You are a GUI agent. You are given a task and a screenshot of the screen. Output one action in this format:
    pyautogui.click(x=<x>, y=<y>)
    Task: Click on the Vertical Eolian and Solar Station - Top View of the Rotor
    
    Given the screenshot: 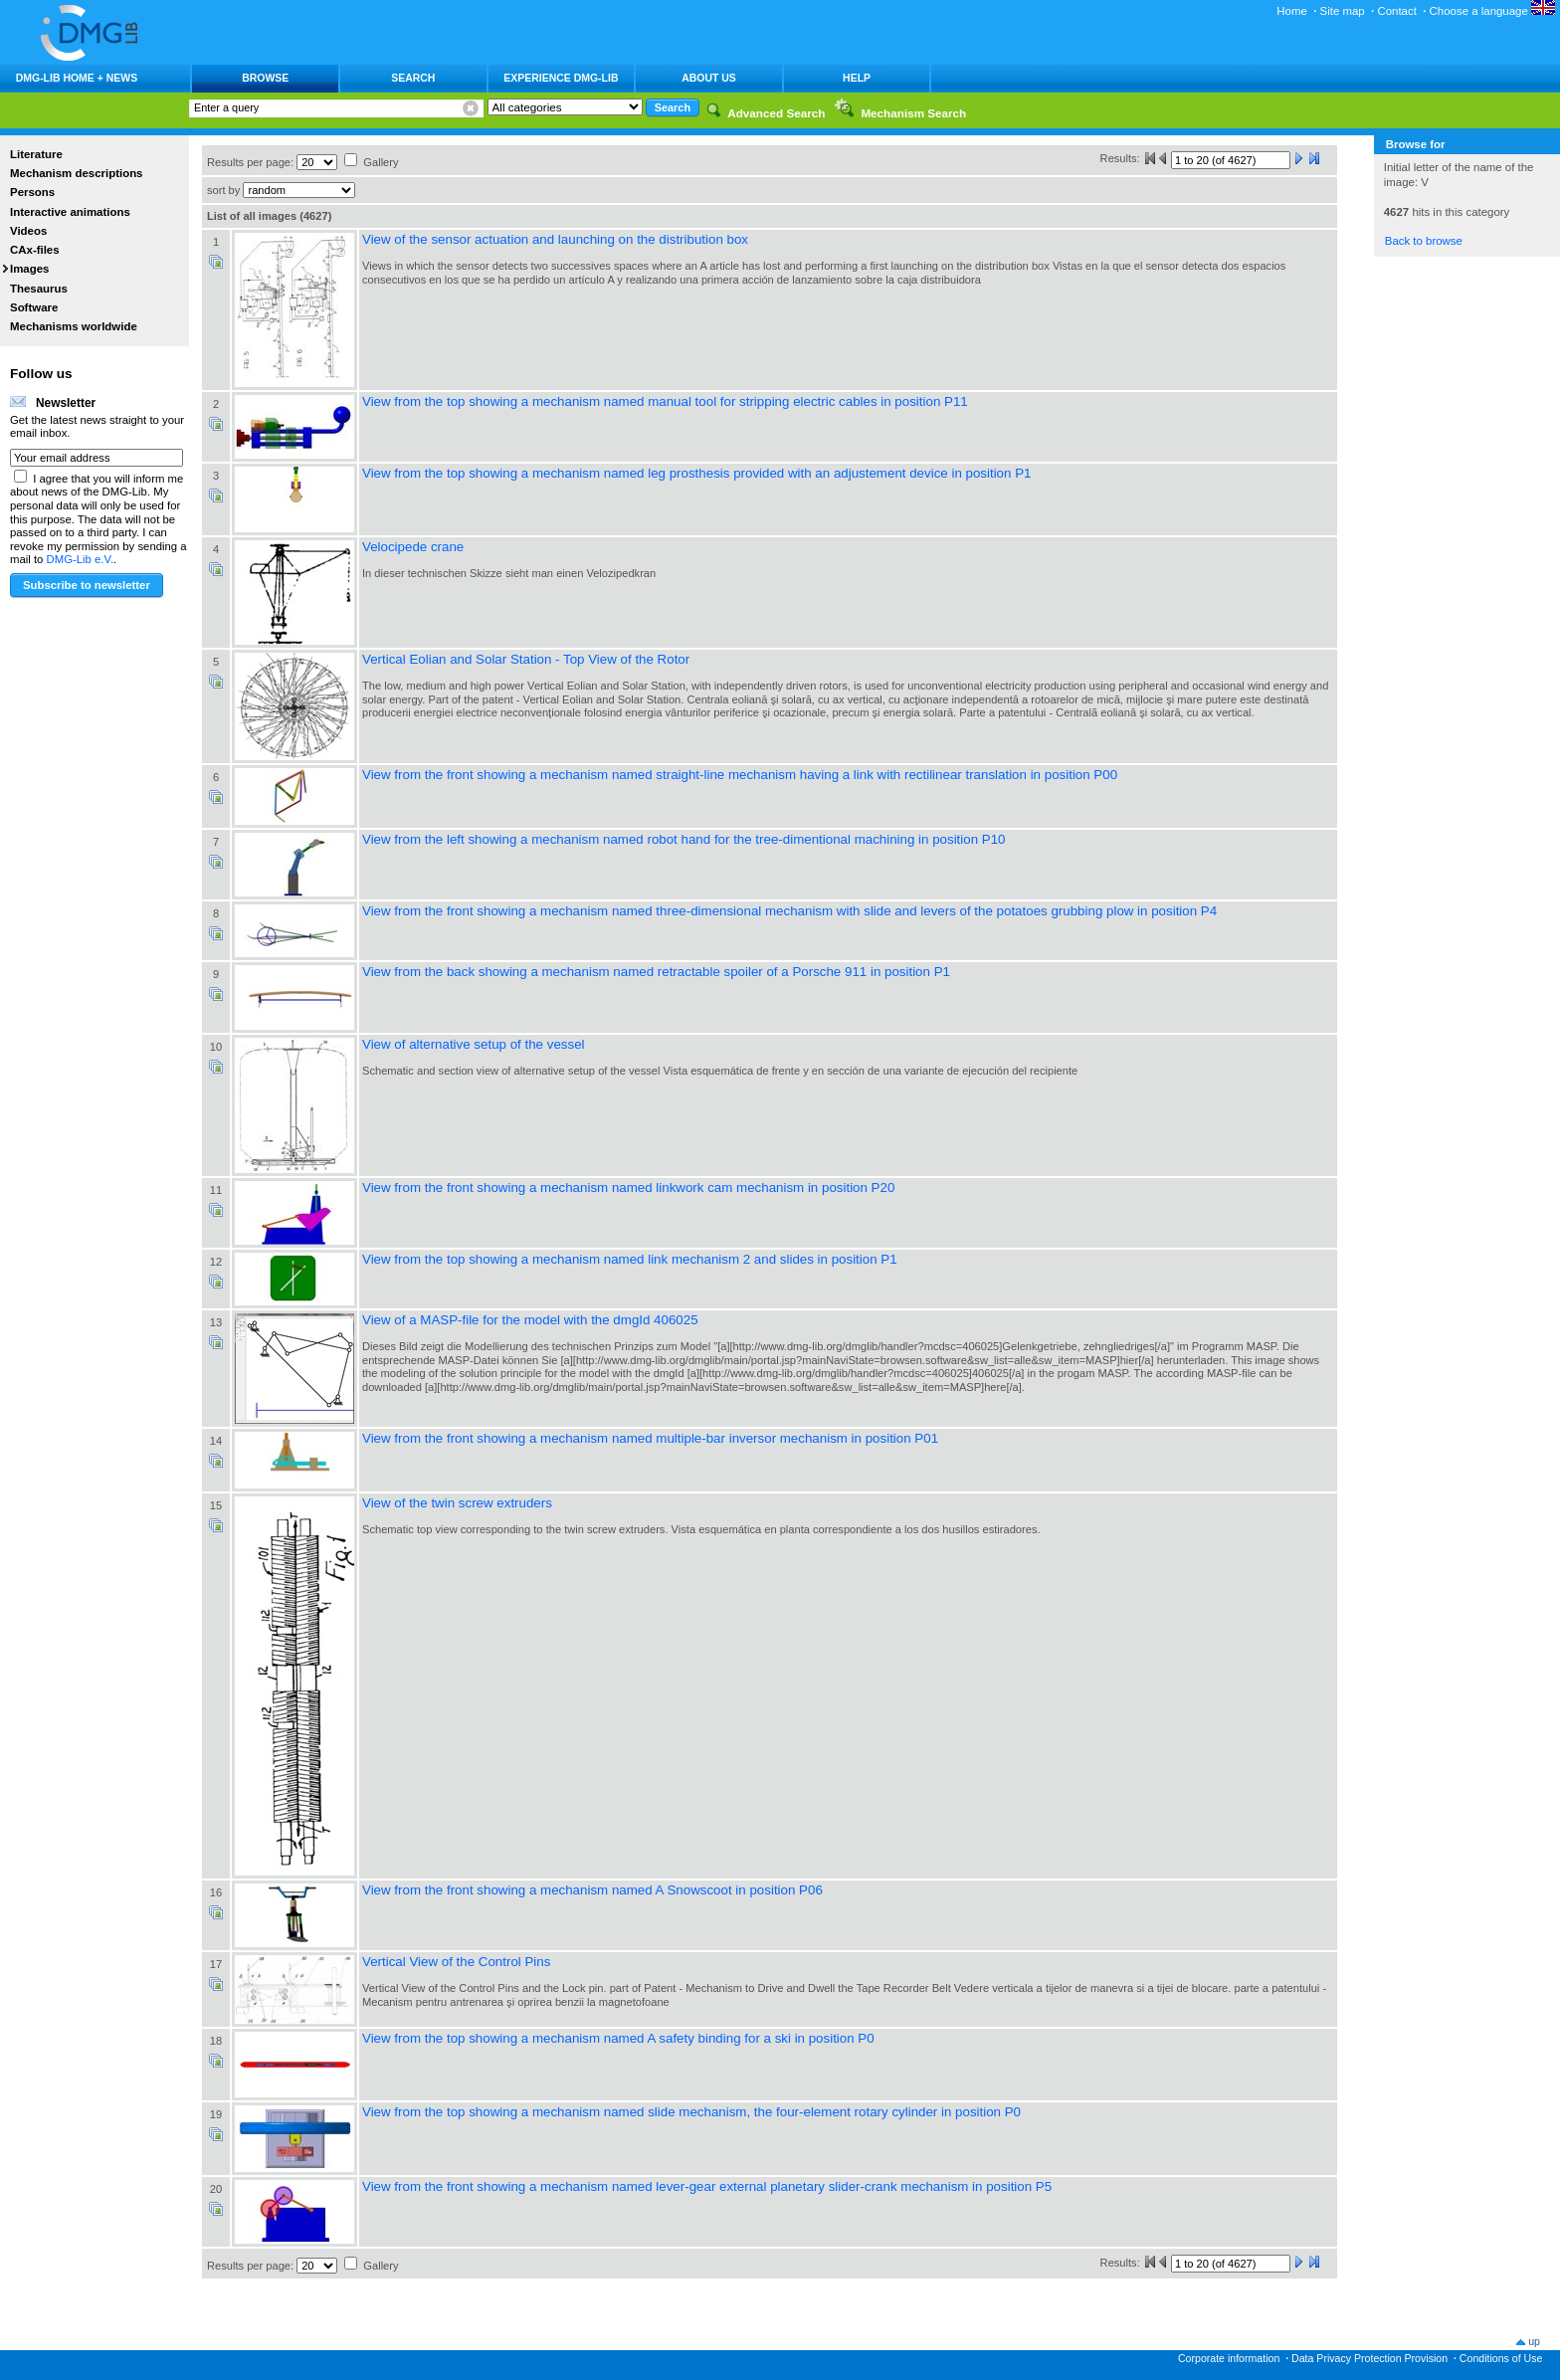 What is the action you would take?
    pyautogui.click(x=525, y=659)
    